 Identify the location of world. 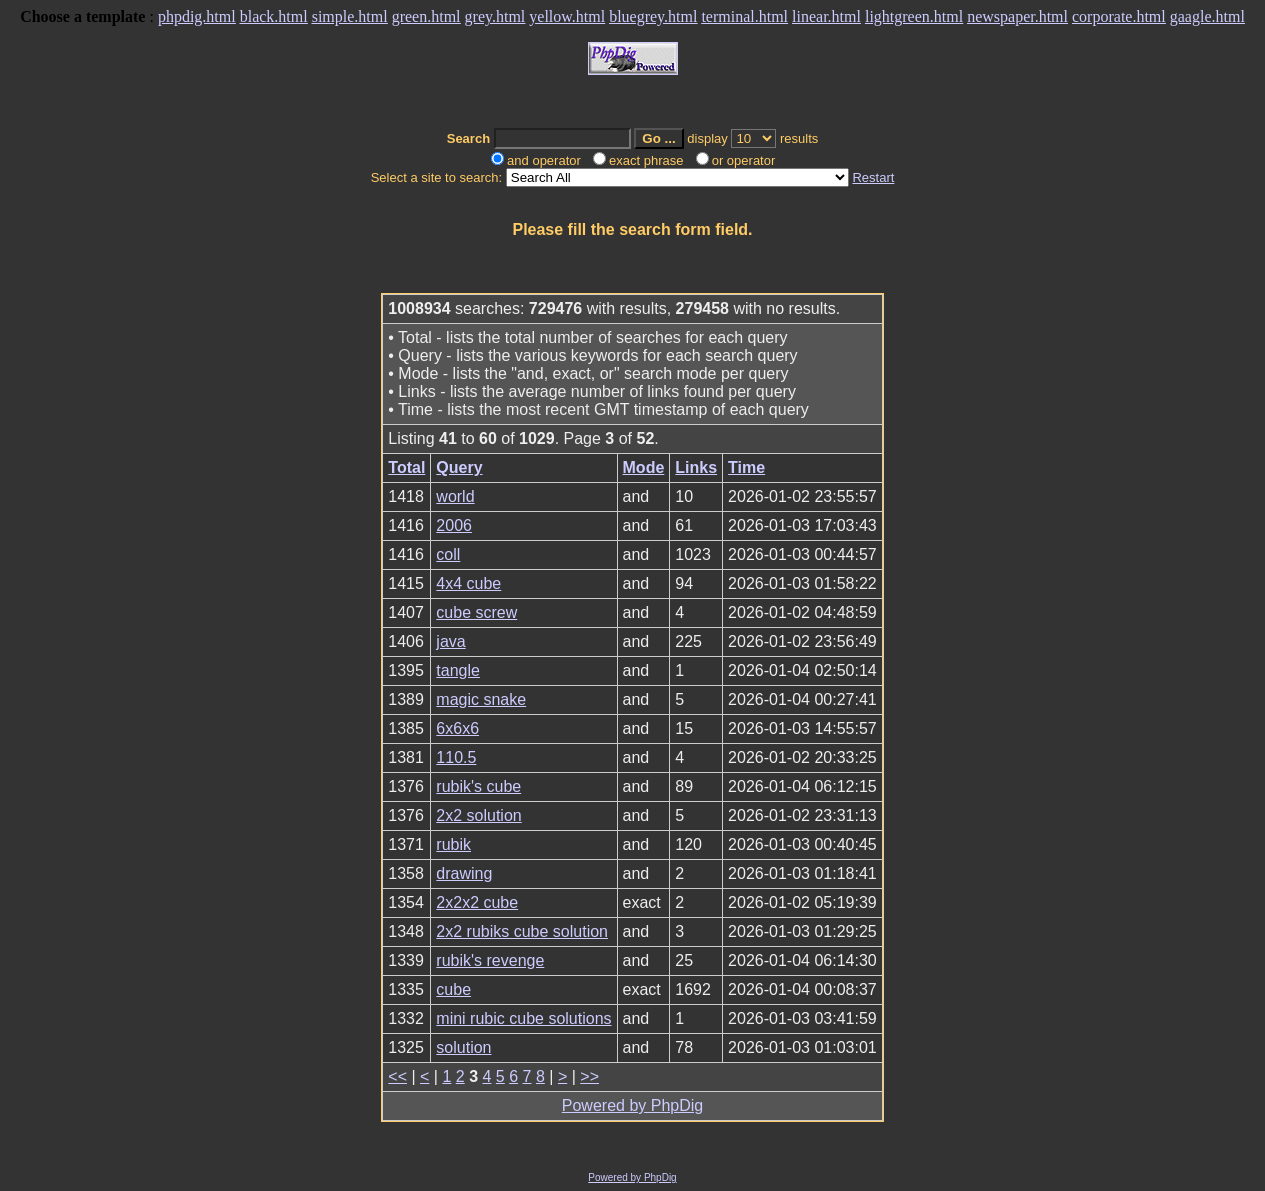
(455, 496).